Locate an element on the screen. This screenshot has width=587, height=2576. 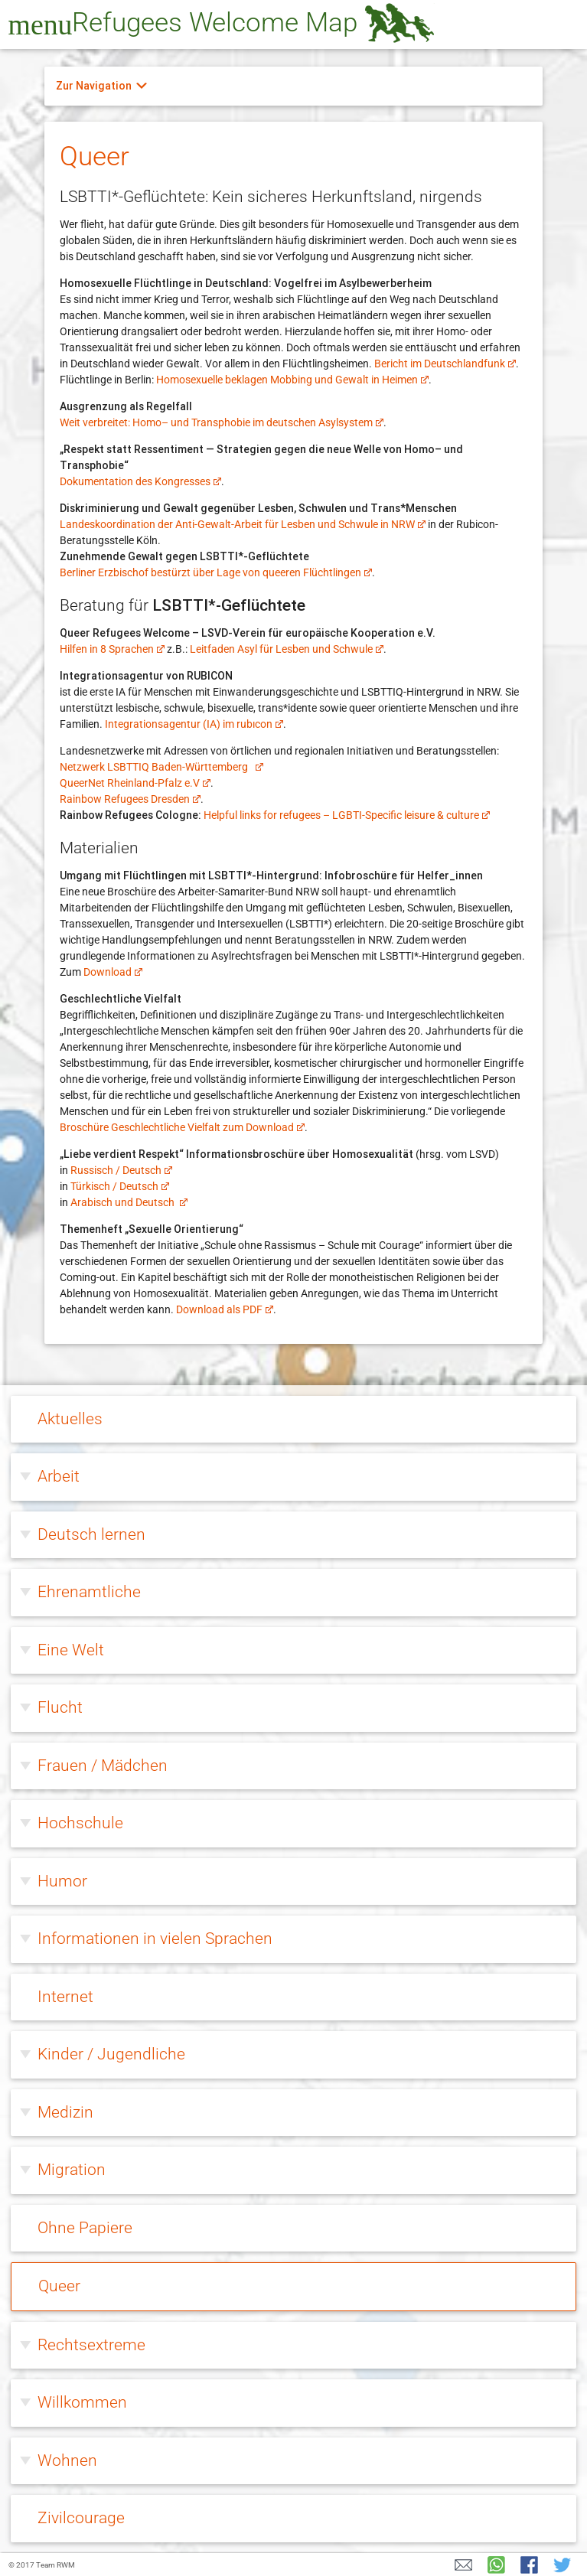
Integrationsagentur (IA) im rubıcon is located at coordinates (194, 724).